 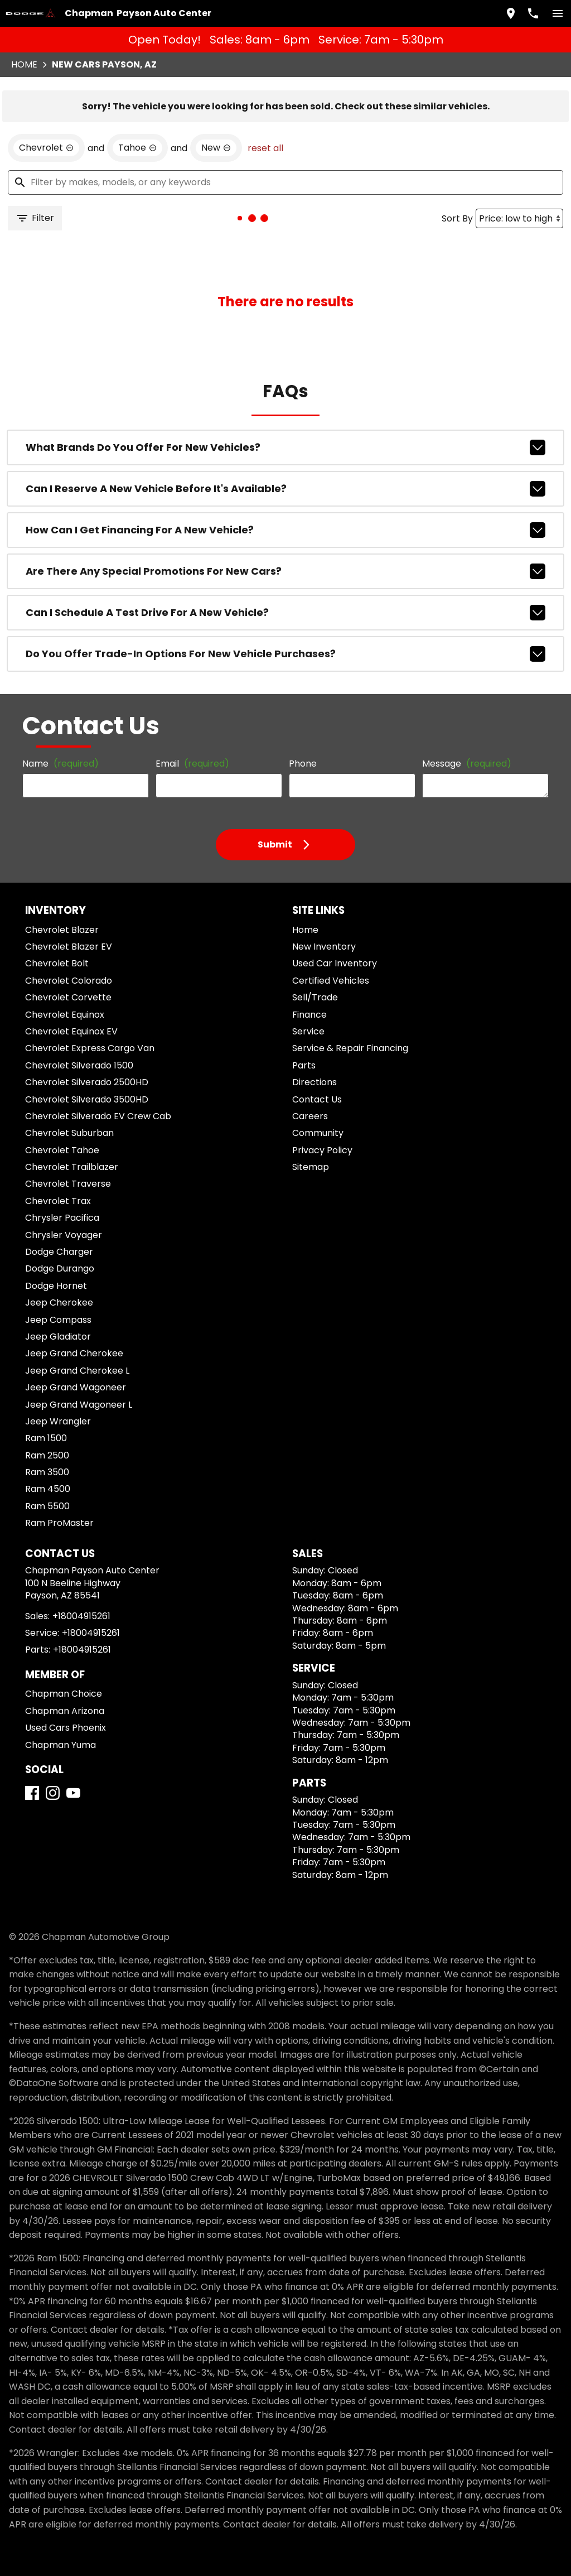 What do you see at coordinates (57, 963) in the screenshot?
I see `Chevrolet Bolt` at bounding box center [57, 963].